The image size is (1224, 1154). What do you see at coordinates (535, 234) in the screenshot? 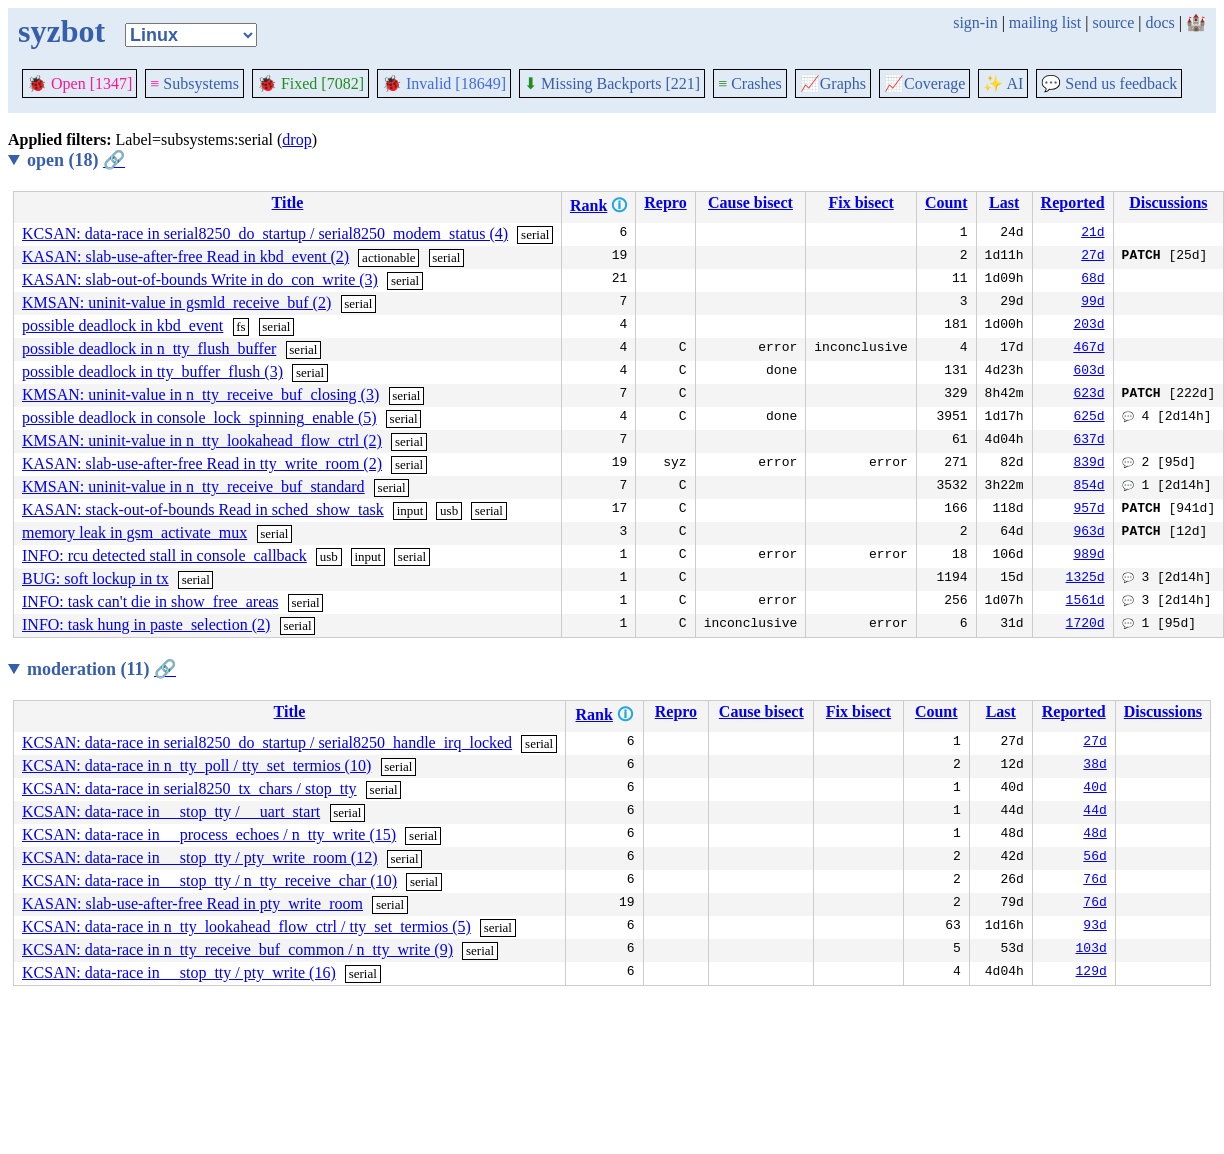
I see `serial` at bounding box center [535, 234].